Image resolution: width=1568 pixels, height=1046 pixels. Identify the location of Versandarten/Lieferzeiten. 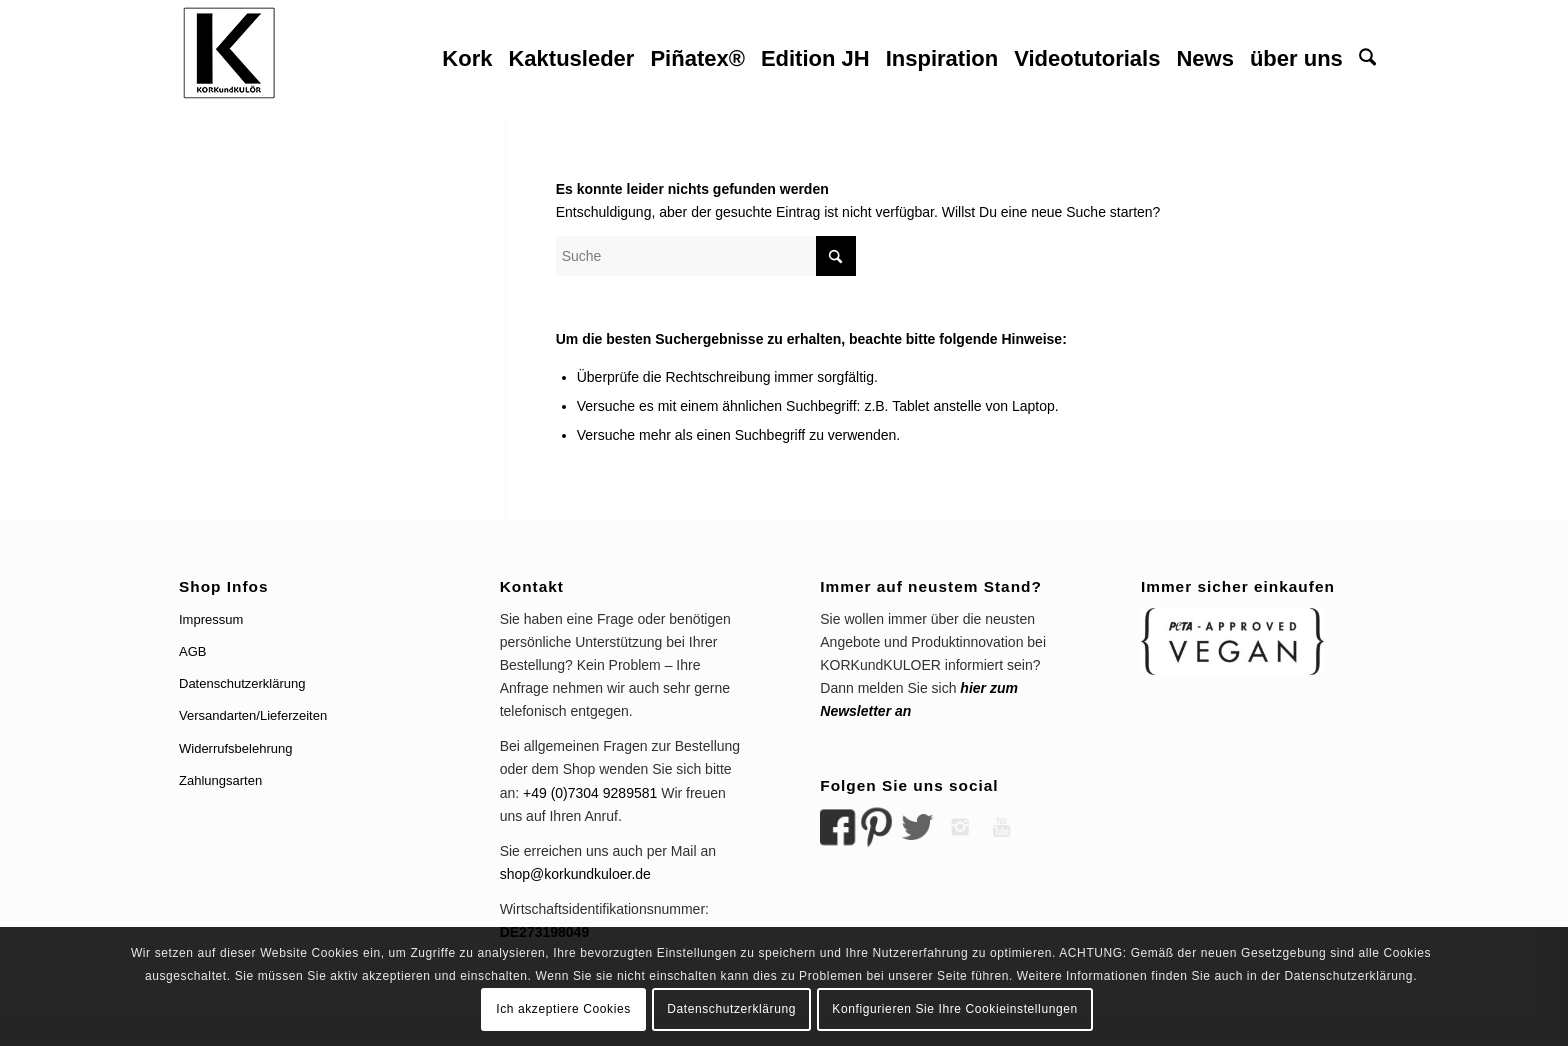
(253, 715).